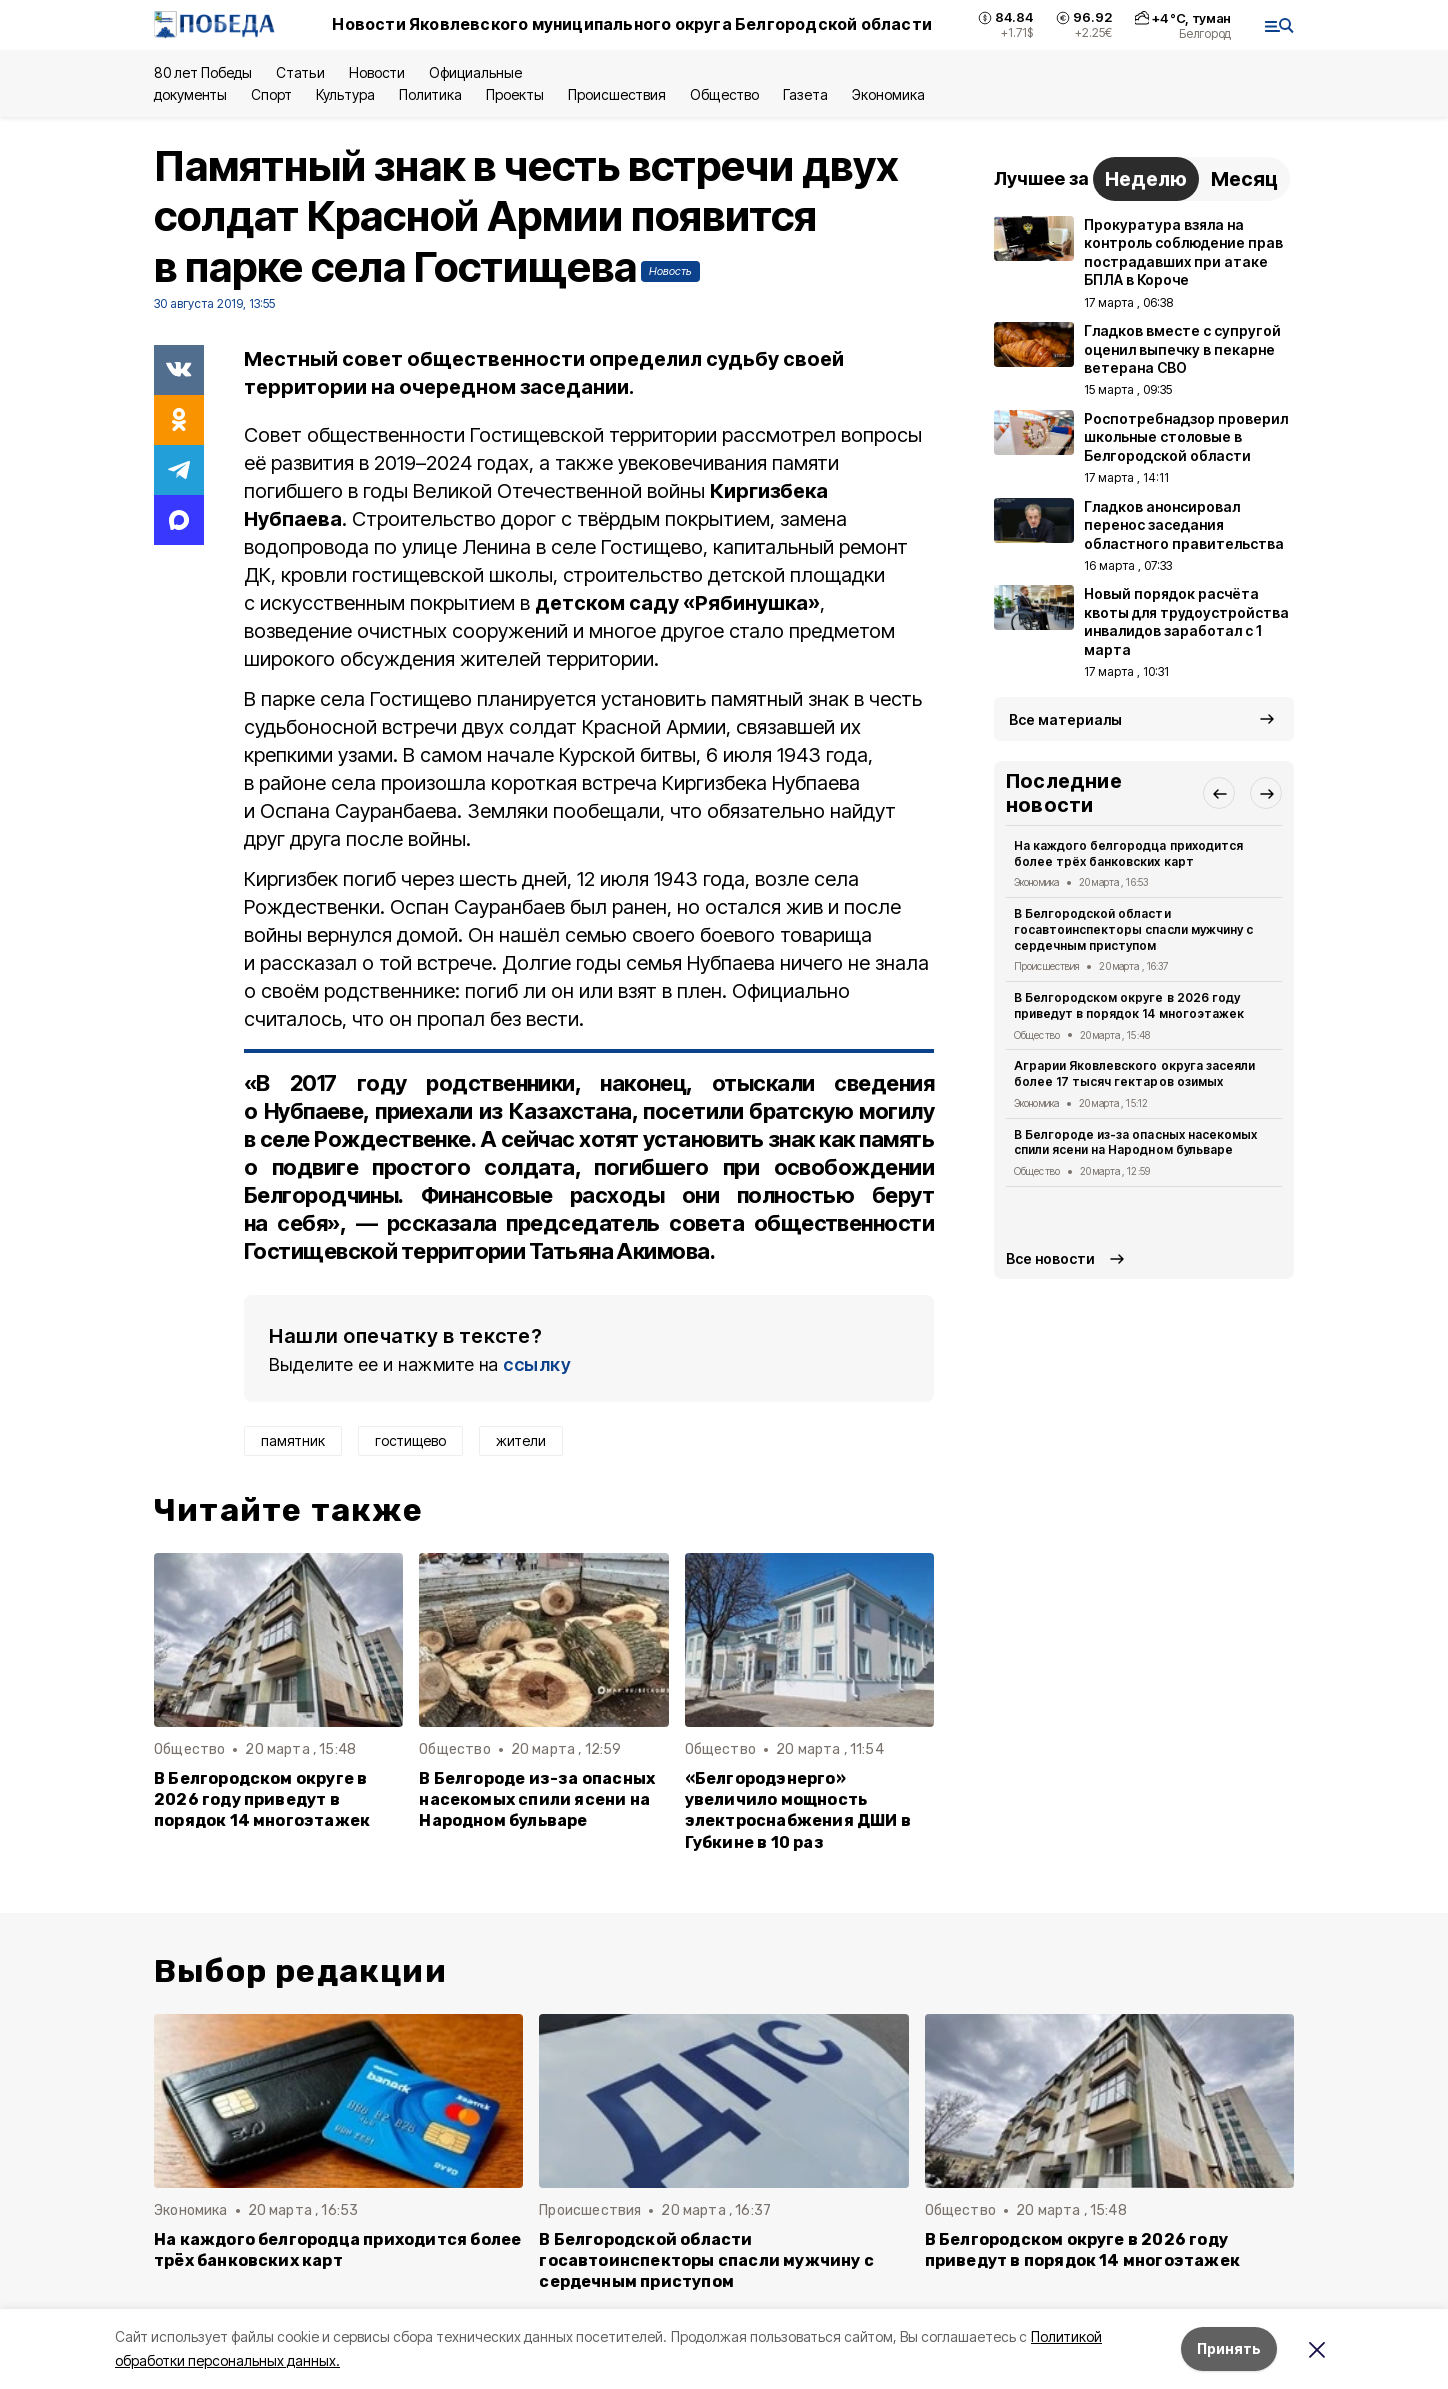  What do you see at coordinates (410, 1440) in the screenshot?
I see `гостищево` at bounding box center [410, 1440].